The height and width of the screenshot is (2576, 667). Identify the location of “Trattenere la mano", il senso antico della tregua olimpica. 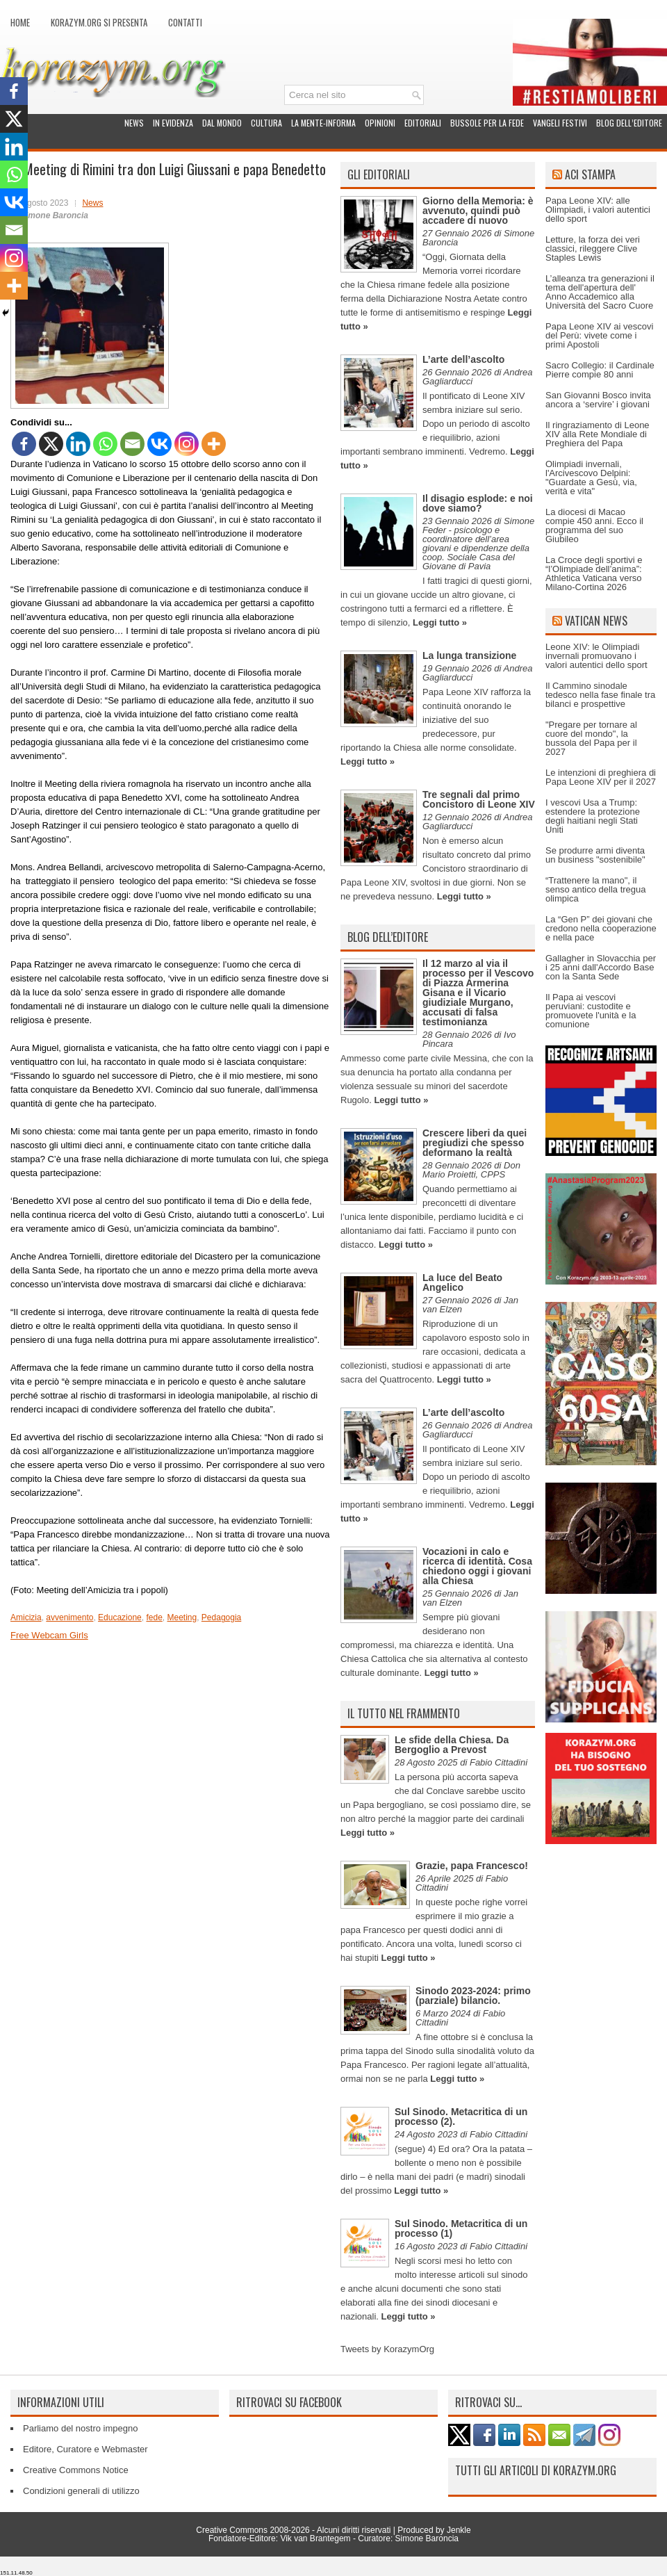
(595, 889).